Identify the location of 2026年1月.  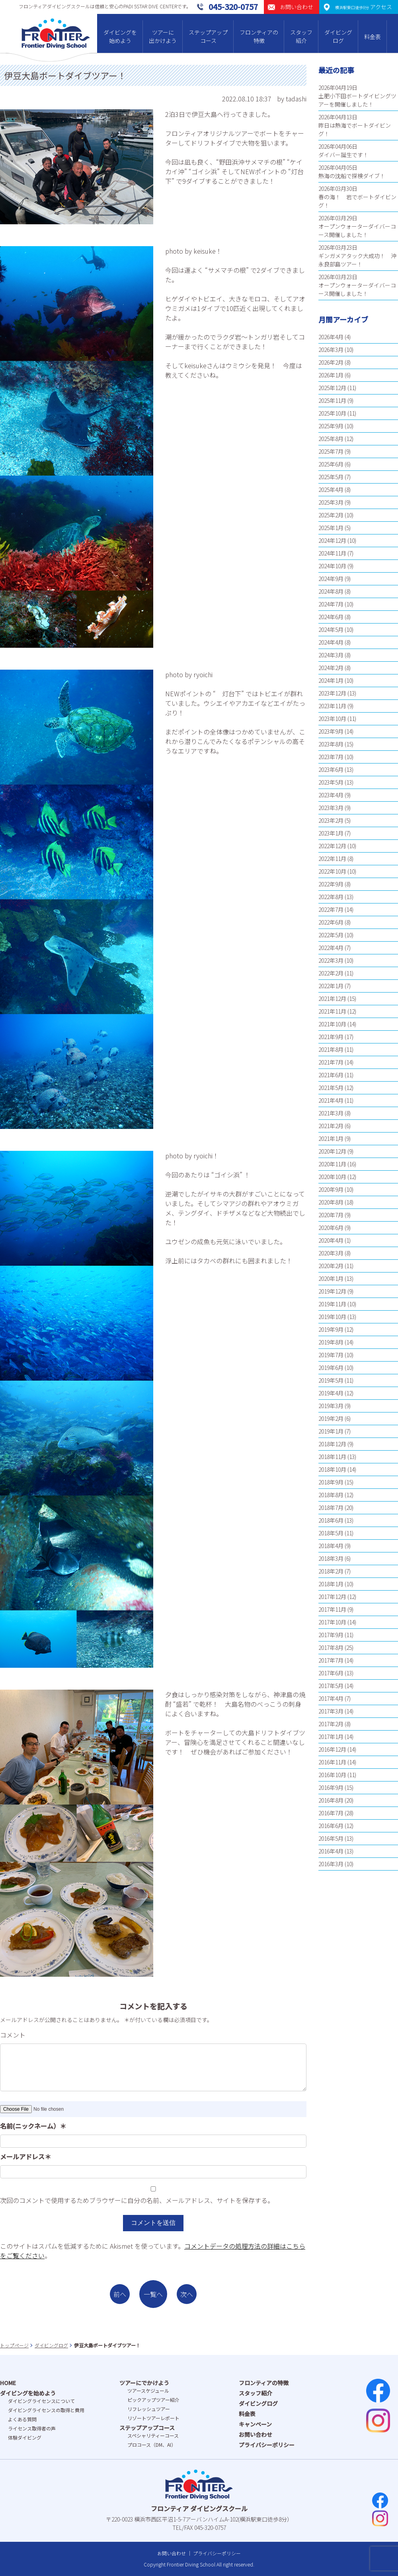
(330, 375).